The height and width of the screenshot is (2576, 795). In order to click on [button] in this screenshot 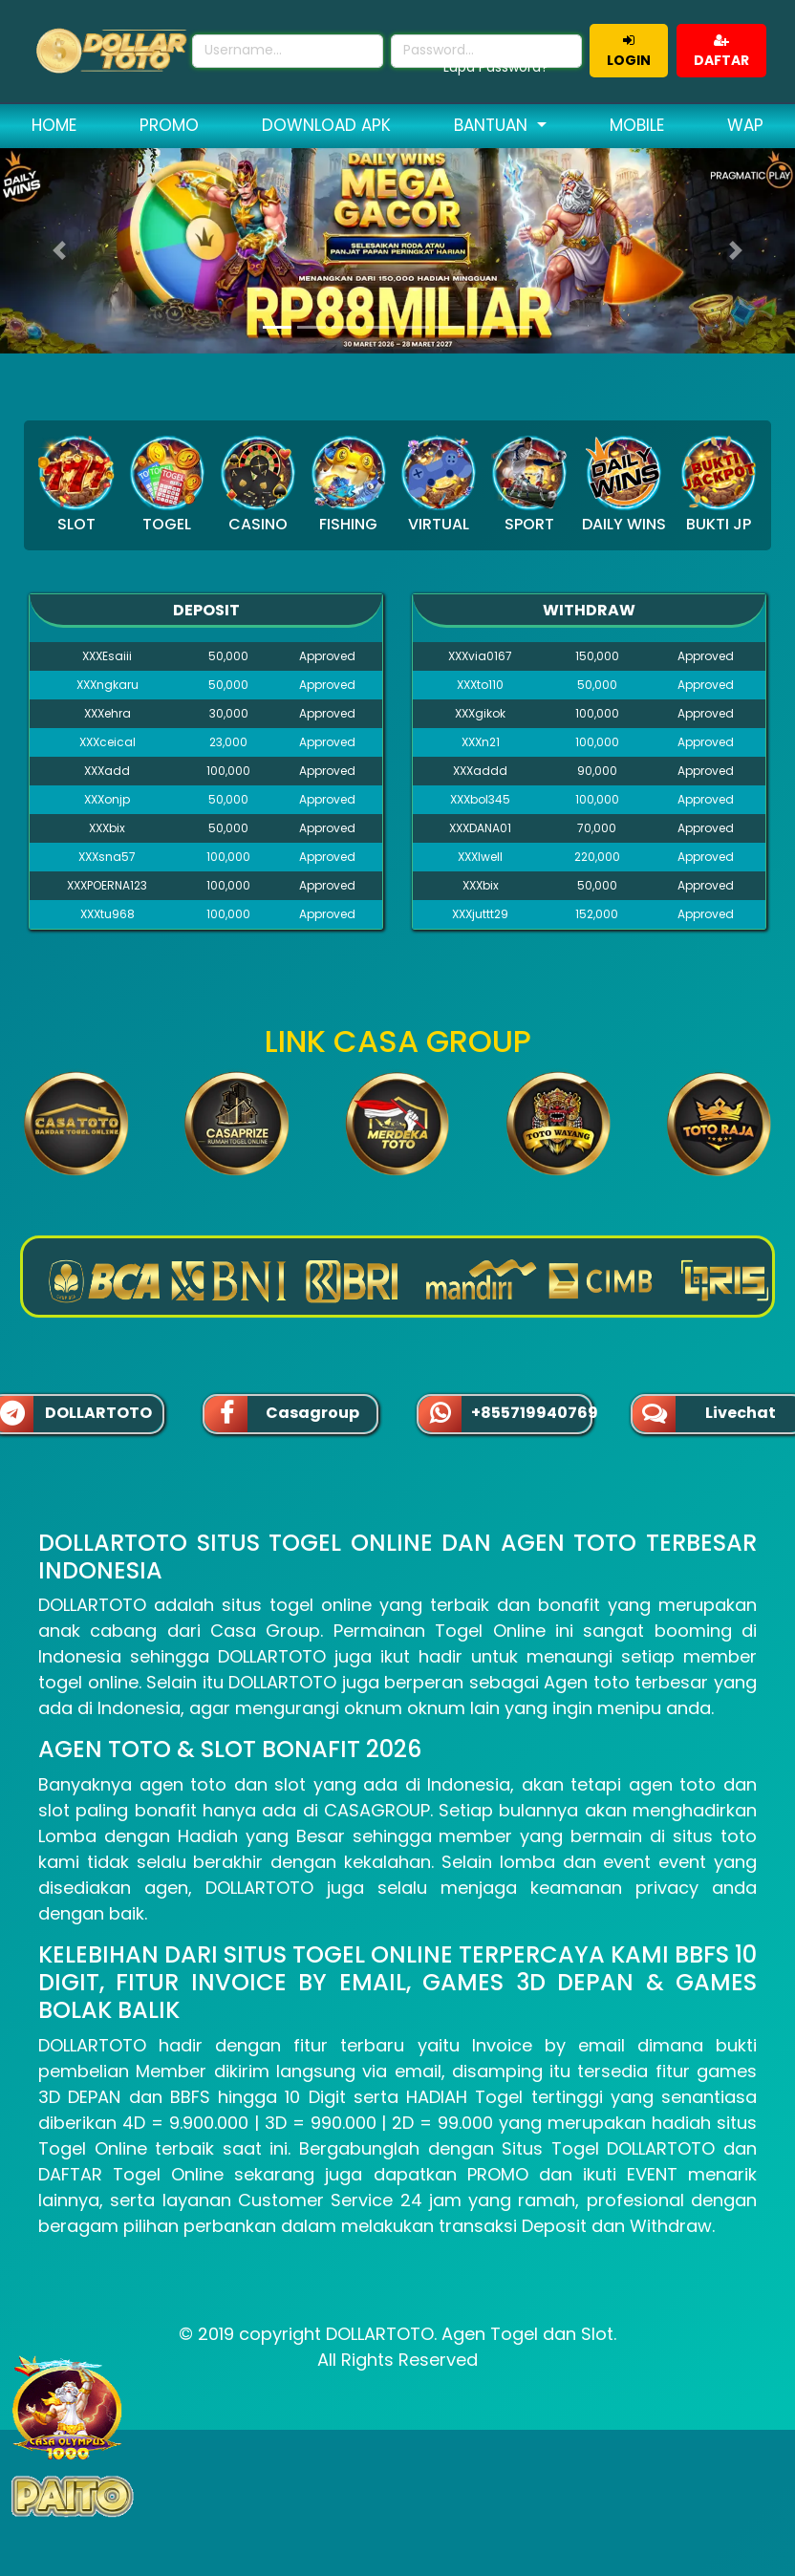, I will do `click(59, 251)`.